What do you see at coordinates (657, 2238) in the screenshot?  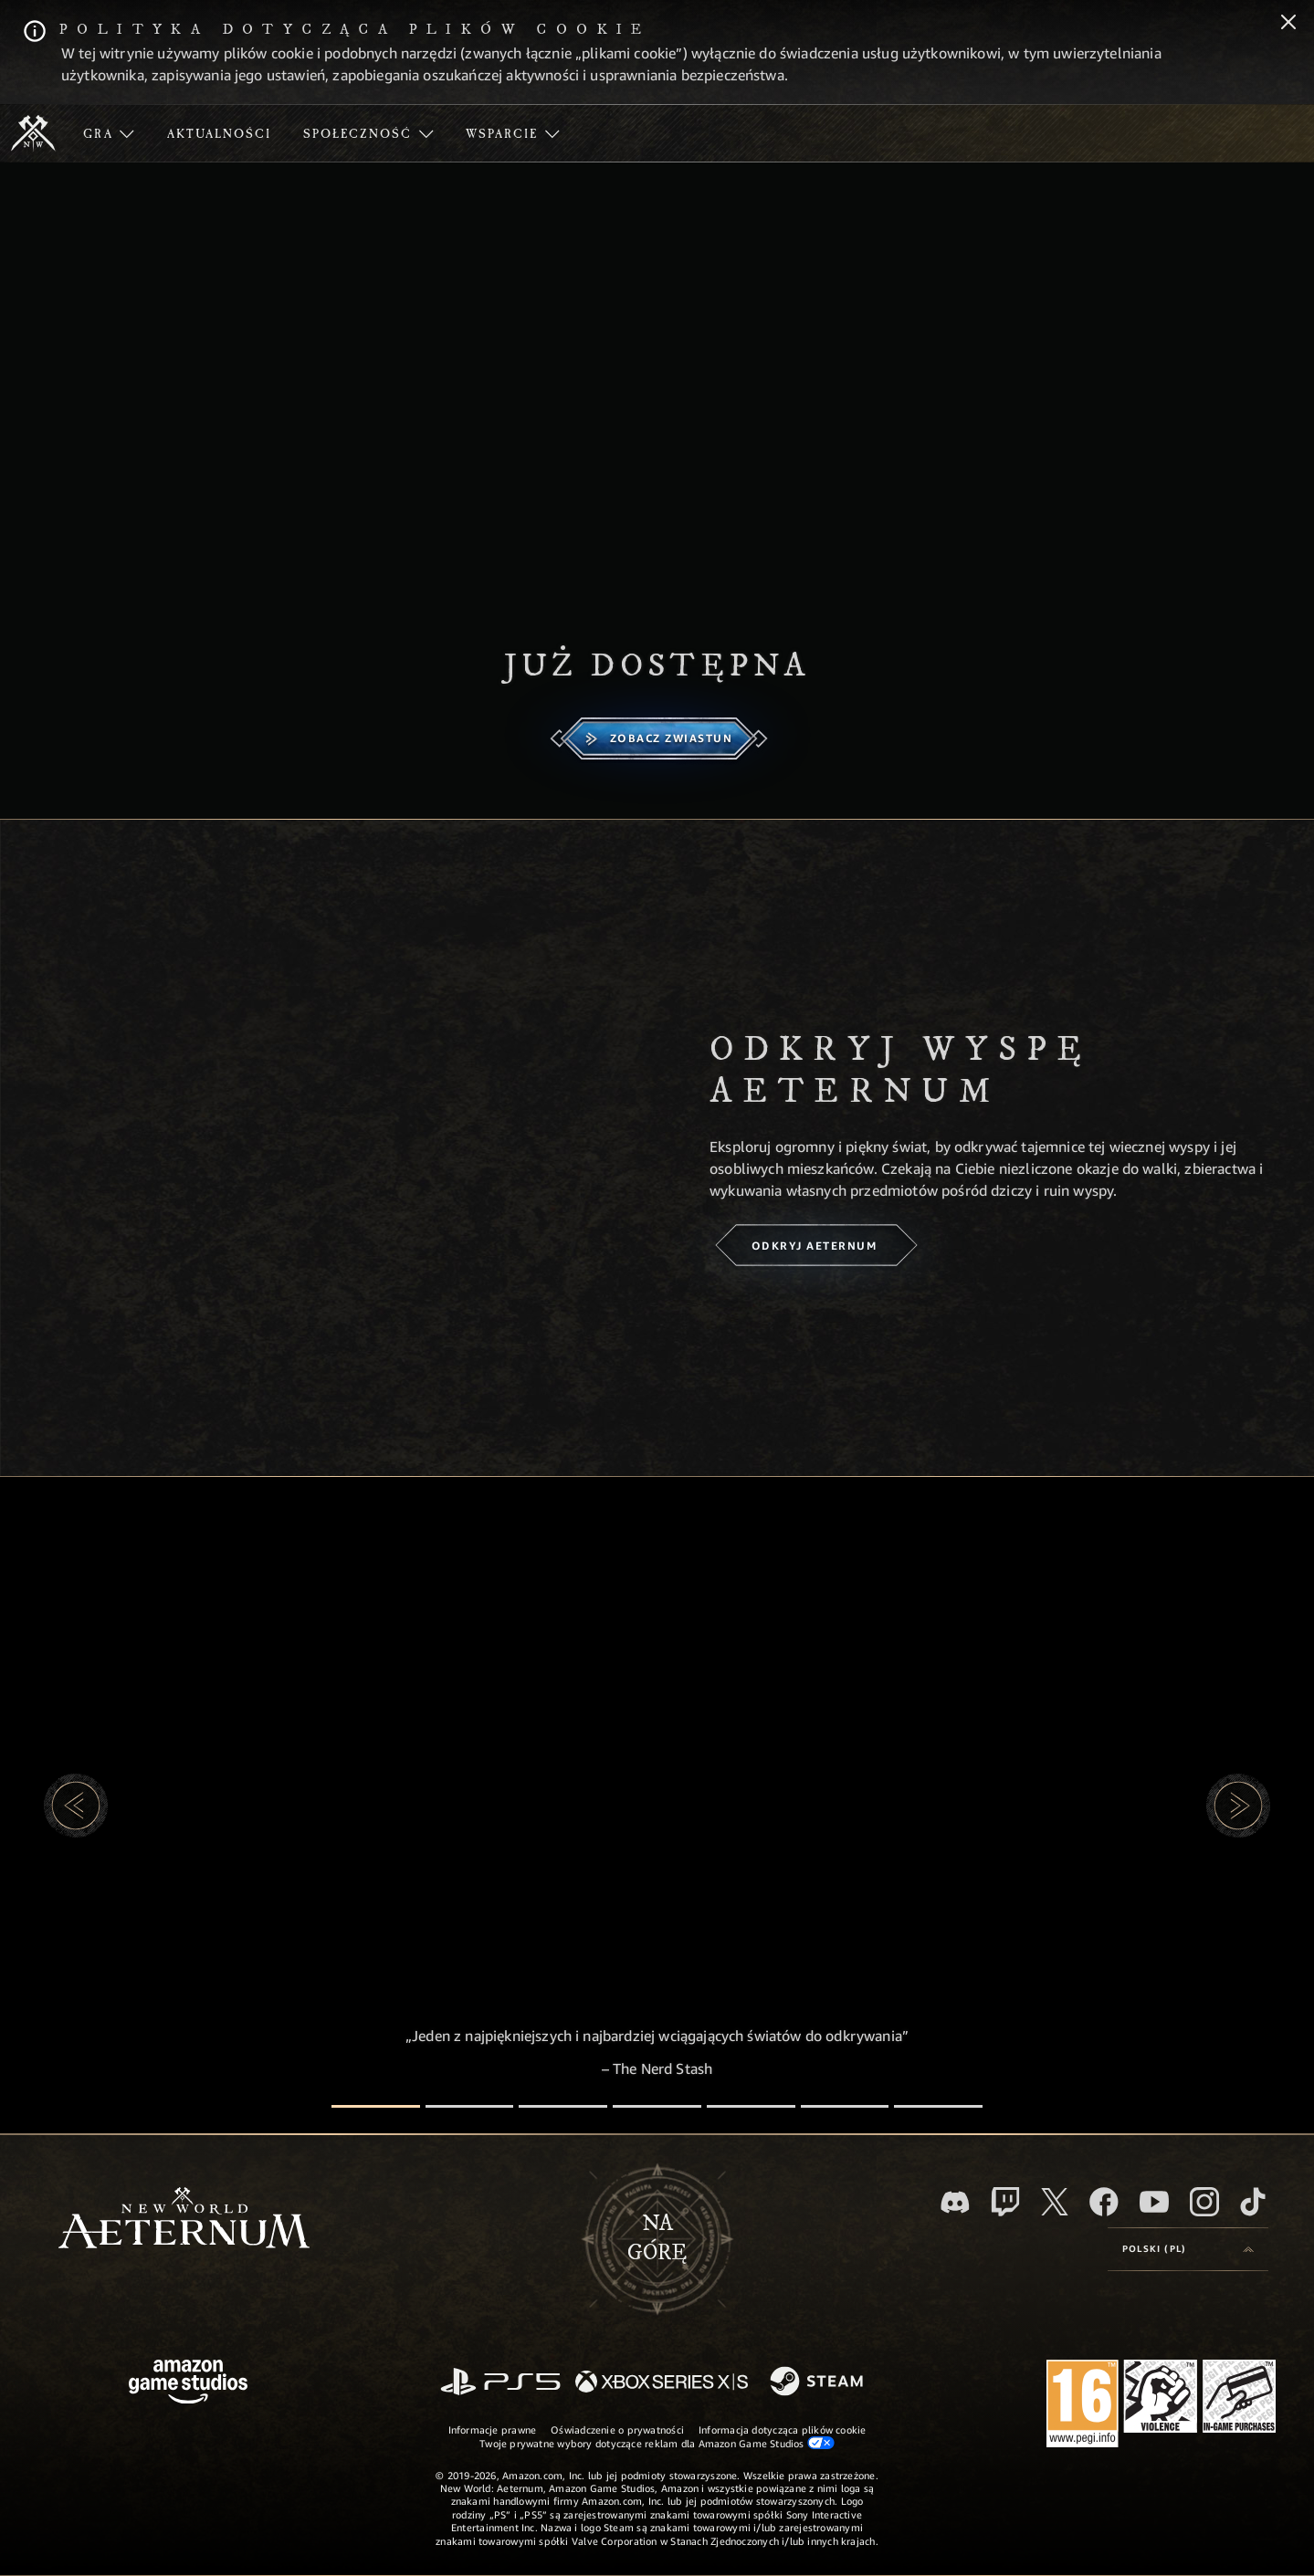 I see `Nagórę` at bounding box center [657, 2238].